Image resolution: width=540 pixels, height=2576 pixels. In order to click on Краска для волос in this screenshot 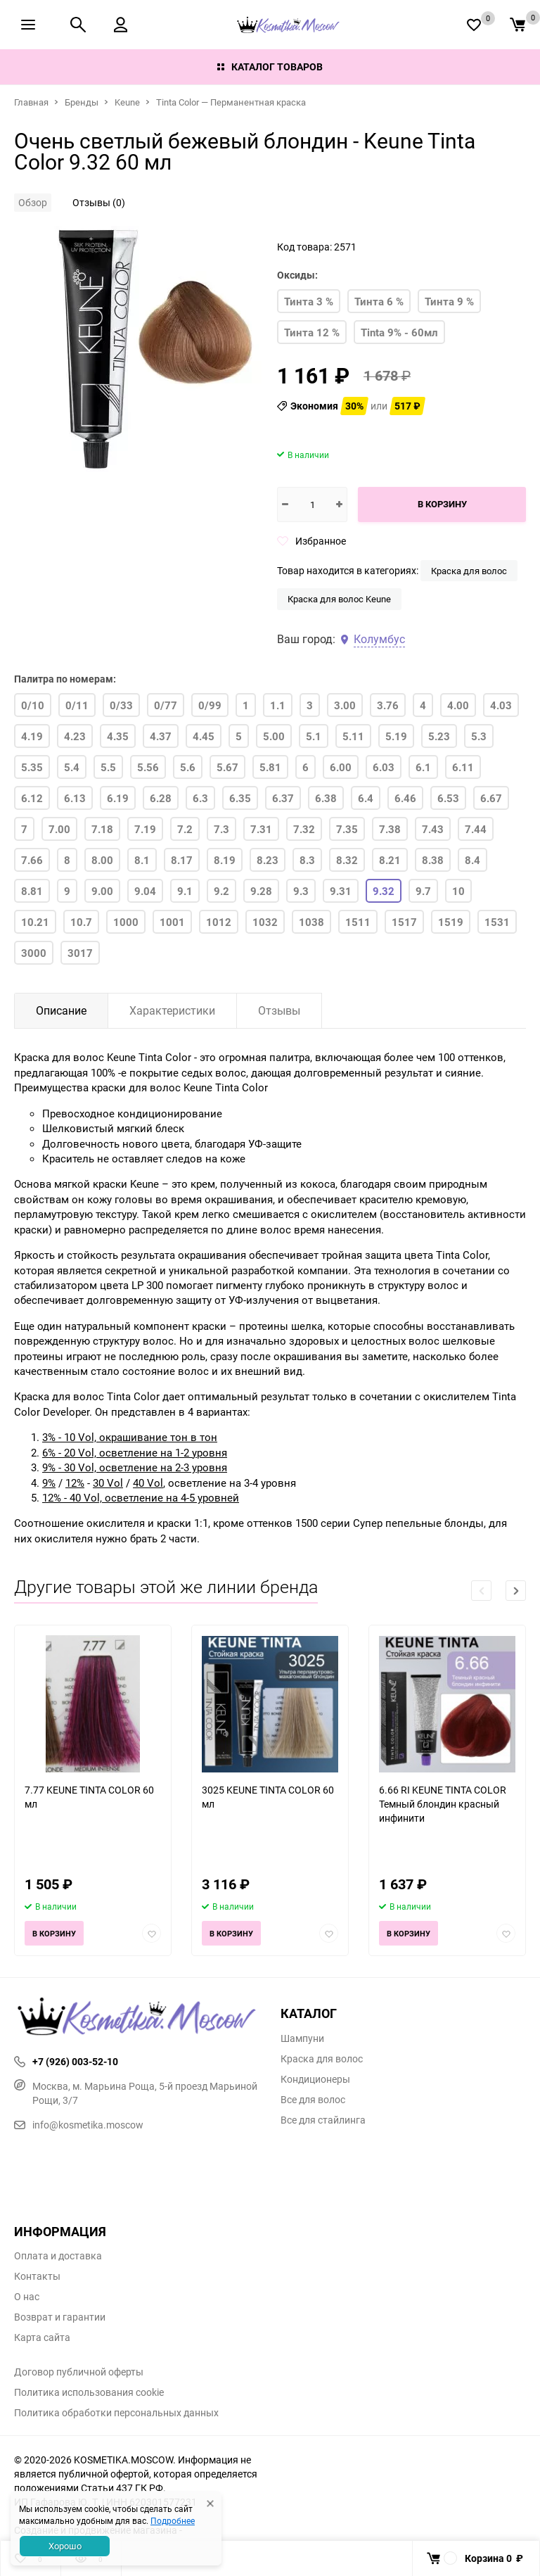, I will do `click(469, 570)`.